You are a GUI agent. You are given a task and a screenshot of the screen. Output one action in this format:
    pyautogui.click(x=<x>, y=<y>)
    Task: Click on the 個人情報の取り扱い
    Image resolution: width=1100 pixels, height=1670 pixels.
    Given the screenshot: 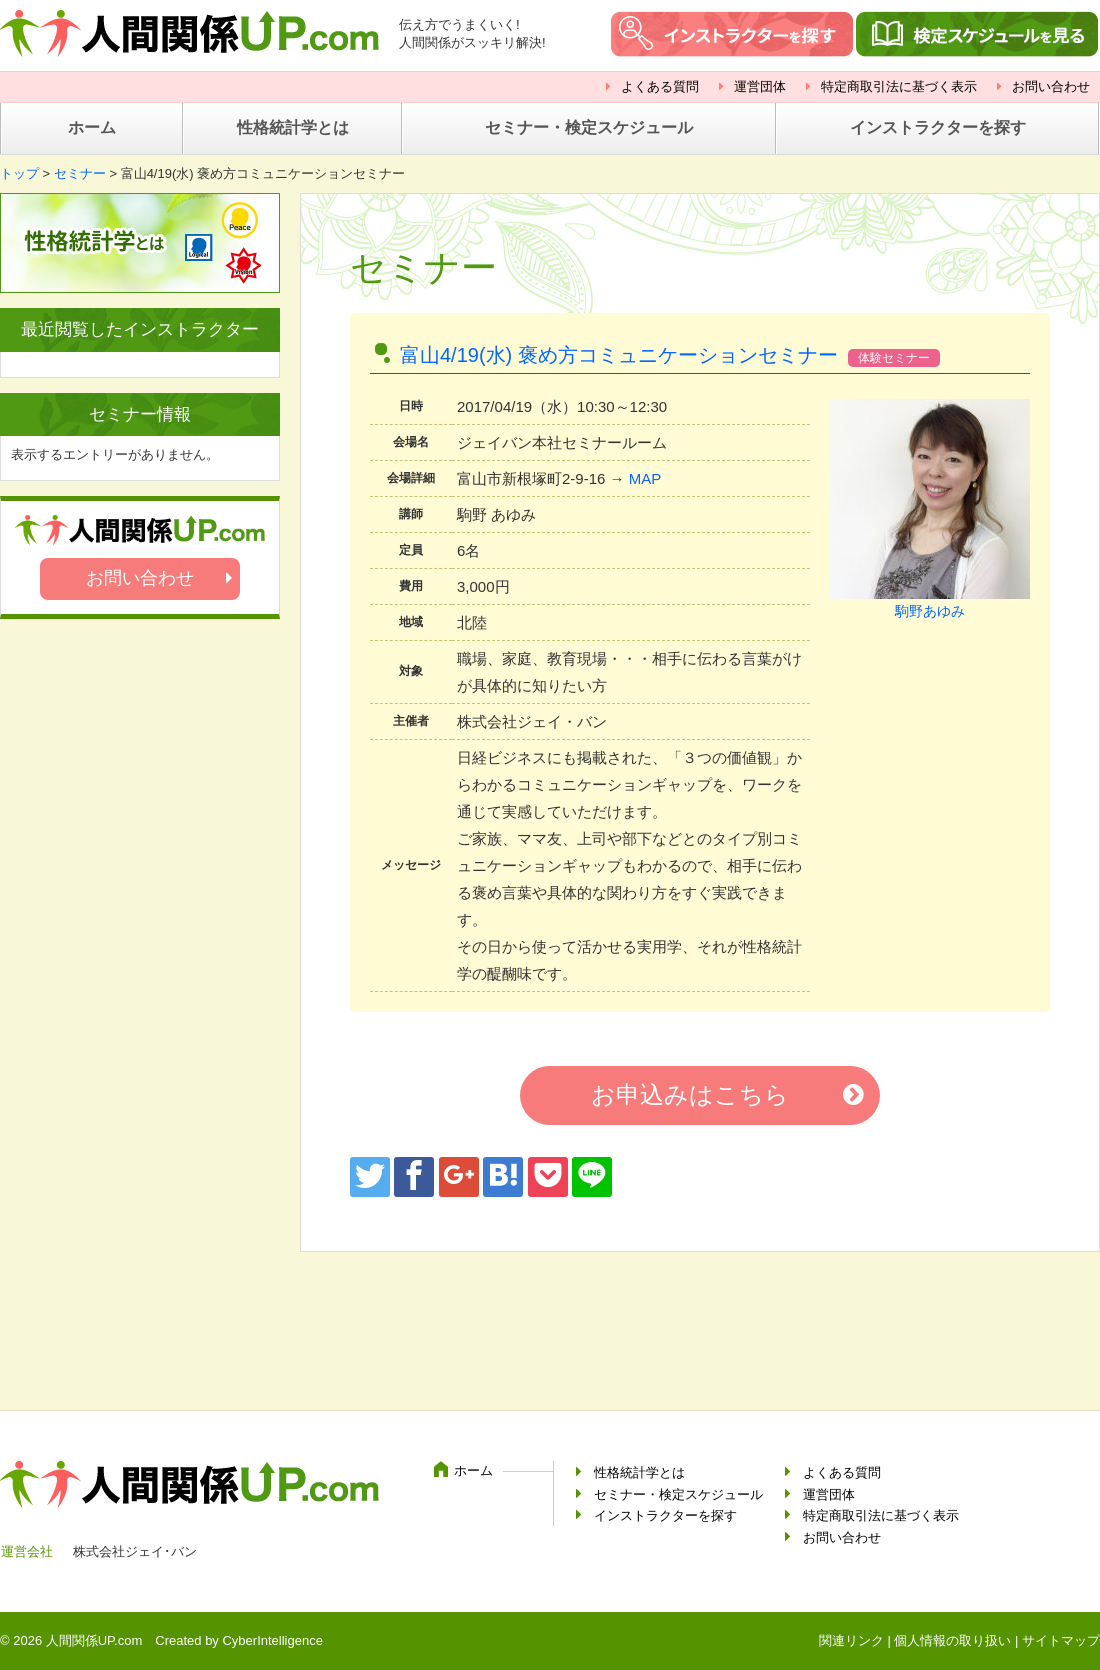 What is the action you would take?
    pyautogui.click(x=952, y=1640)
    